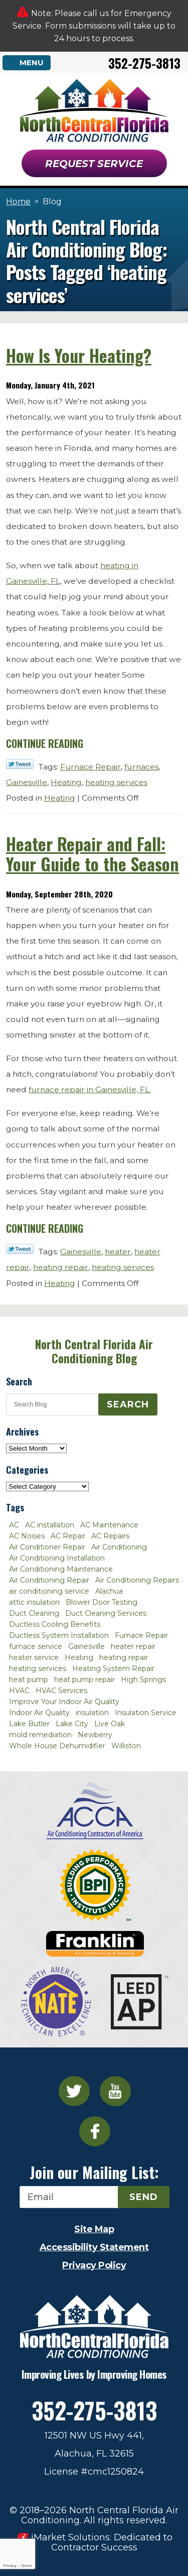 The width and height of the screenshot is (188, 2576). What do you see at coordinates (61, 1690) in the screenshot?
I see `HVAC Services [HVAC Services (4 items)]` at bounding box center [61, 1690].